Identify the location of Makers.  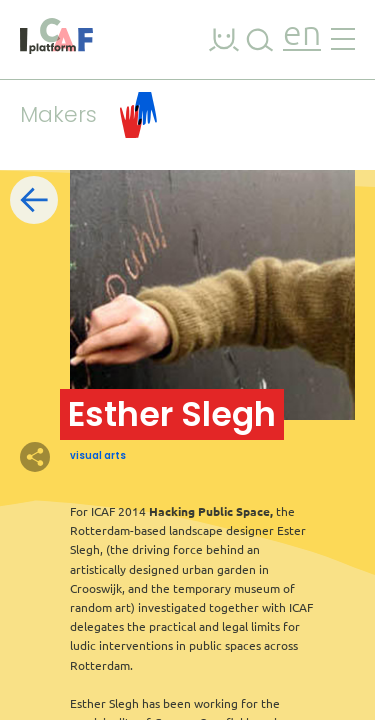
(88, 115).